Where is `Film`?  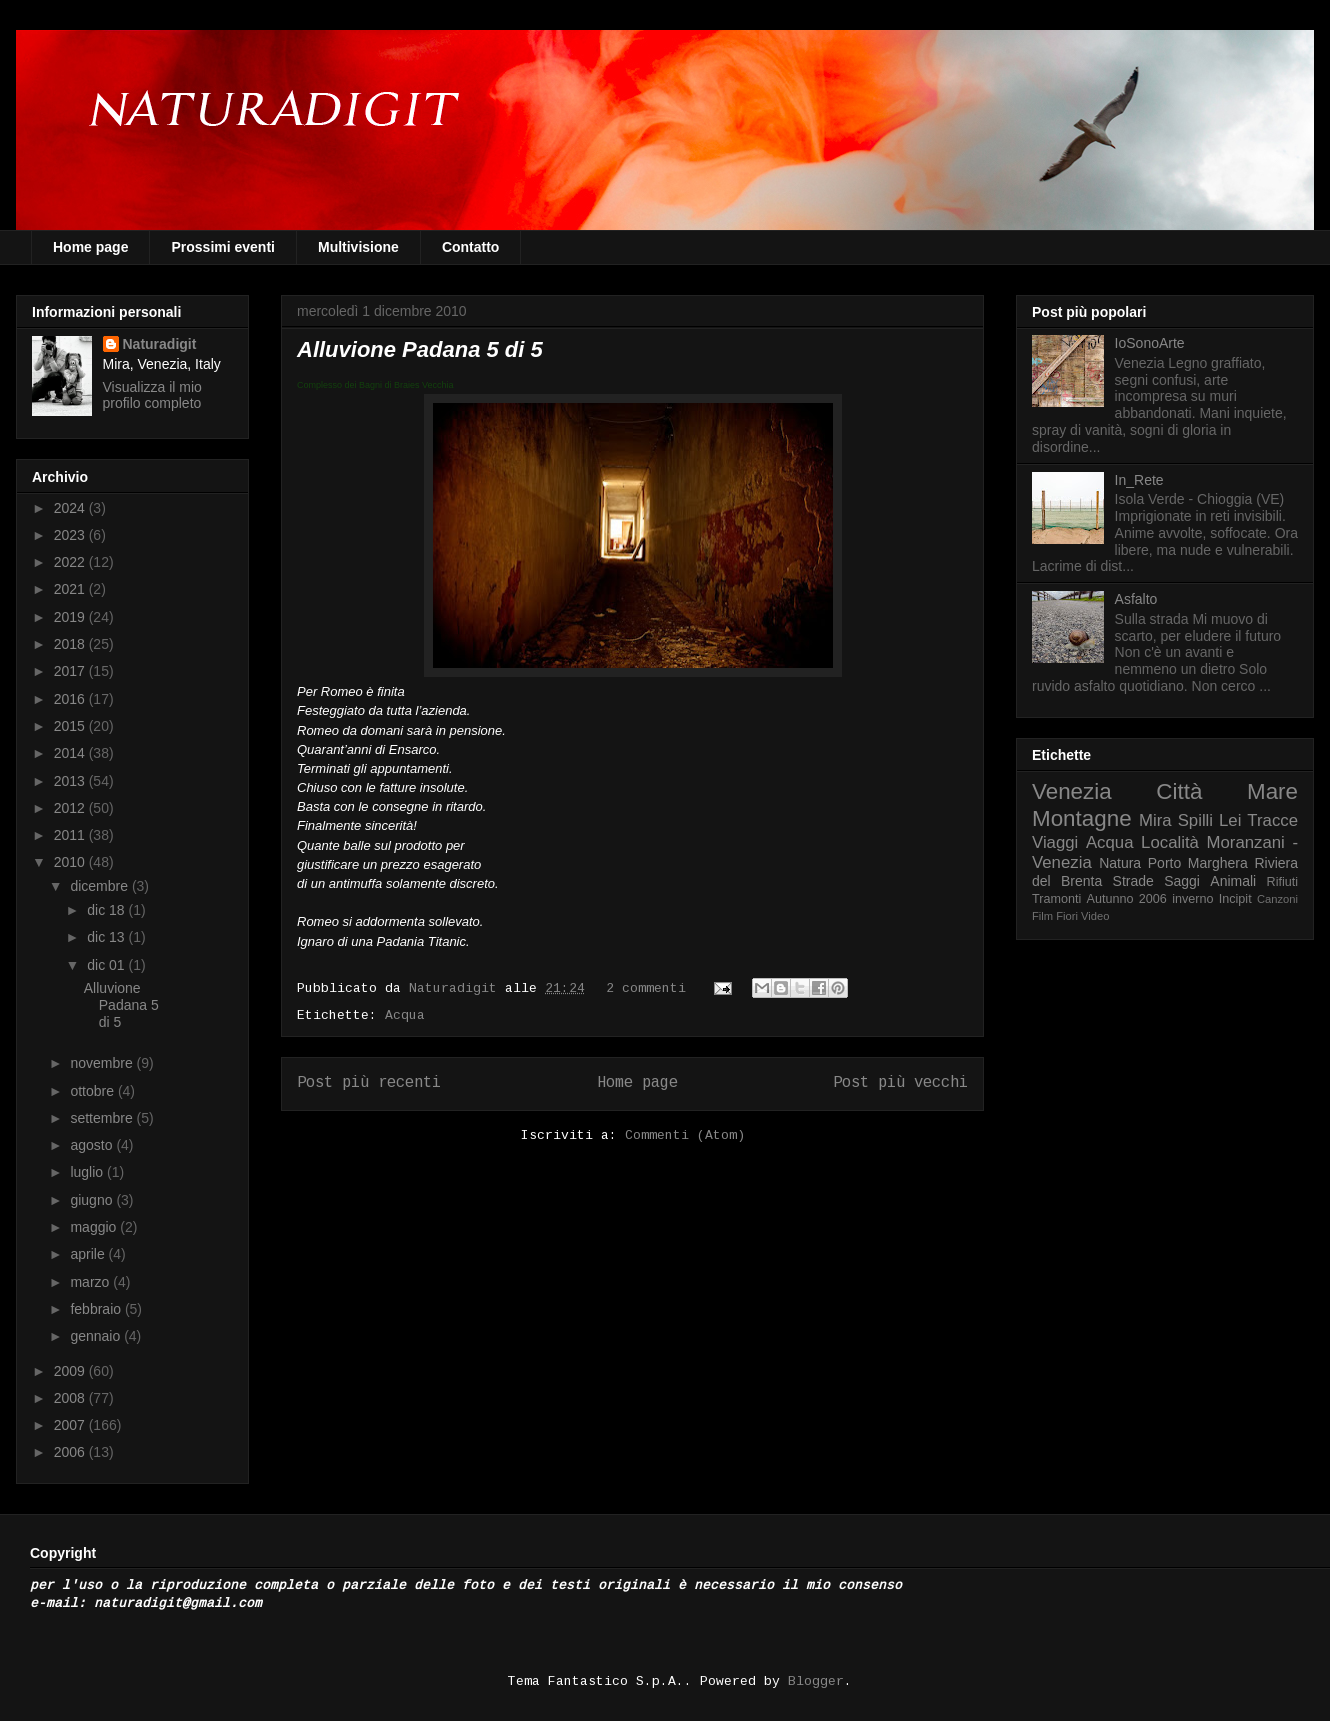
Film is located at coordinates (1042, 916).